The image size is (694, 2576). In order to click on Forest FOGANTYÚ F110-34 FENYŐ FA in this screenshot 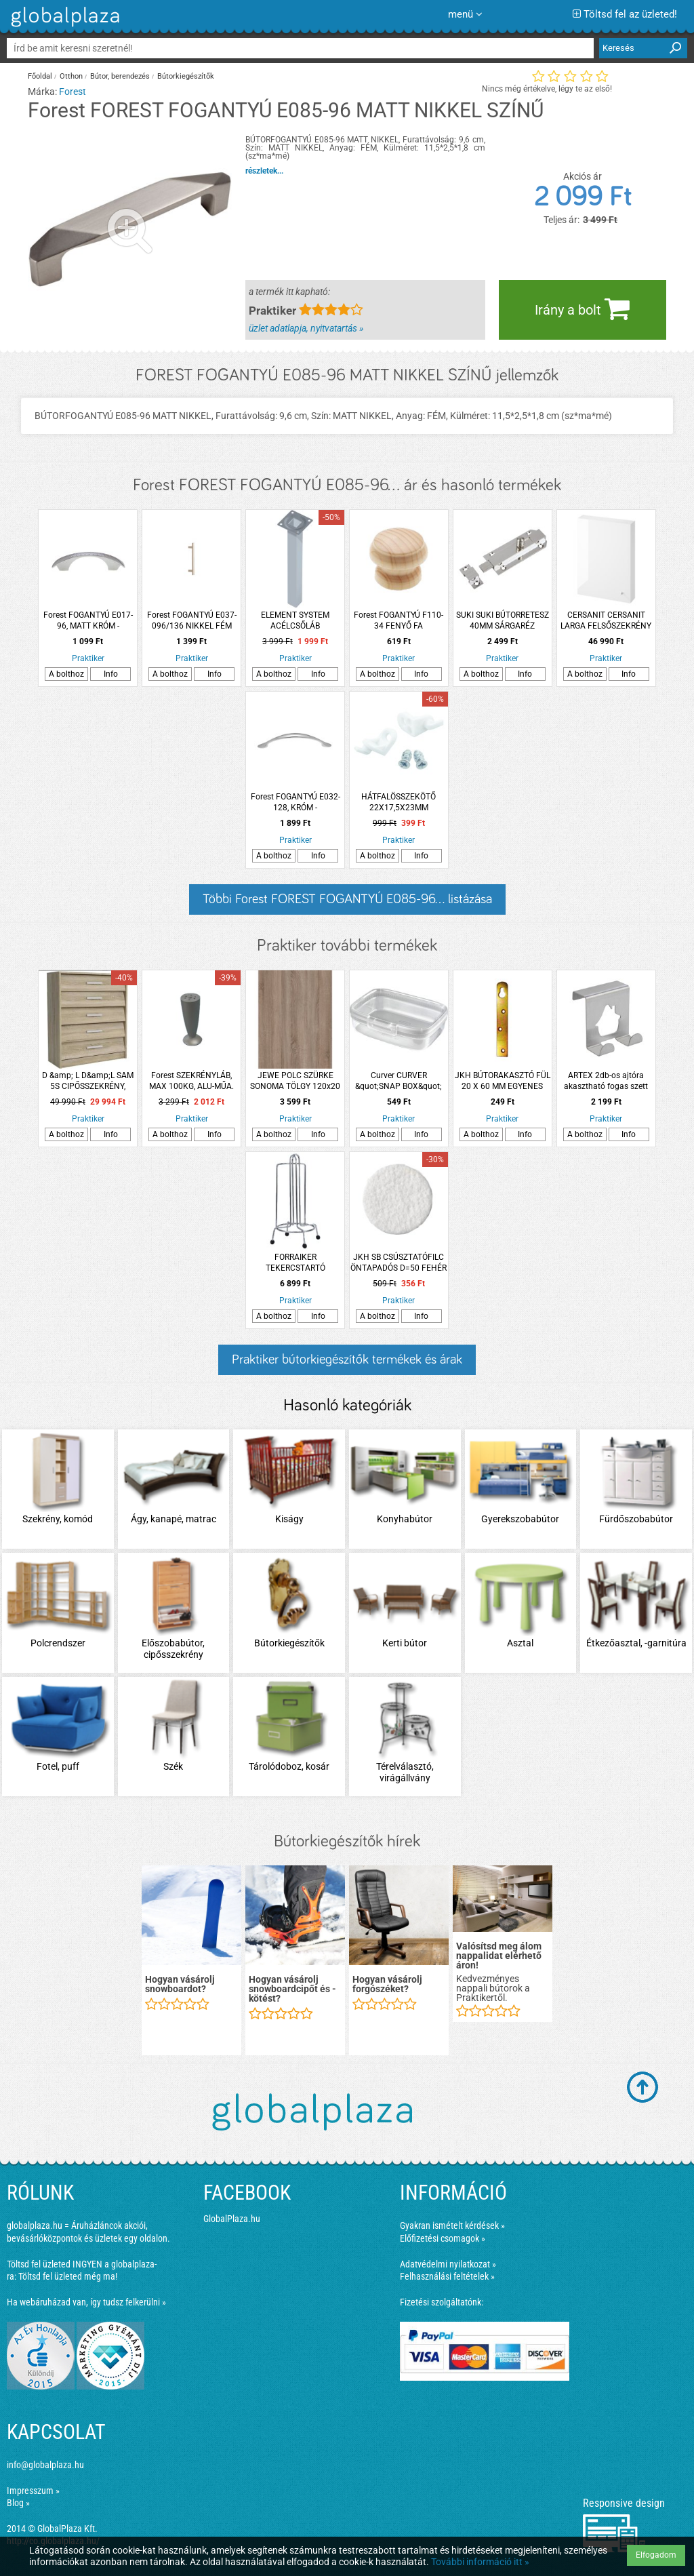, I will do `click(398, 620)`.